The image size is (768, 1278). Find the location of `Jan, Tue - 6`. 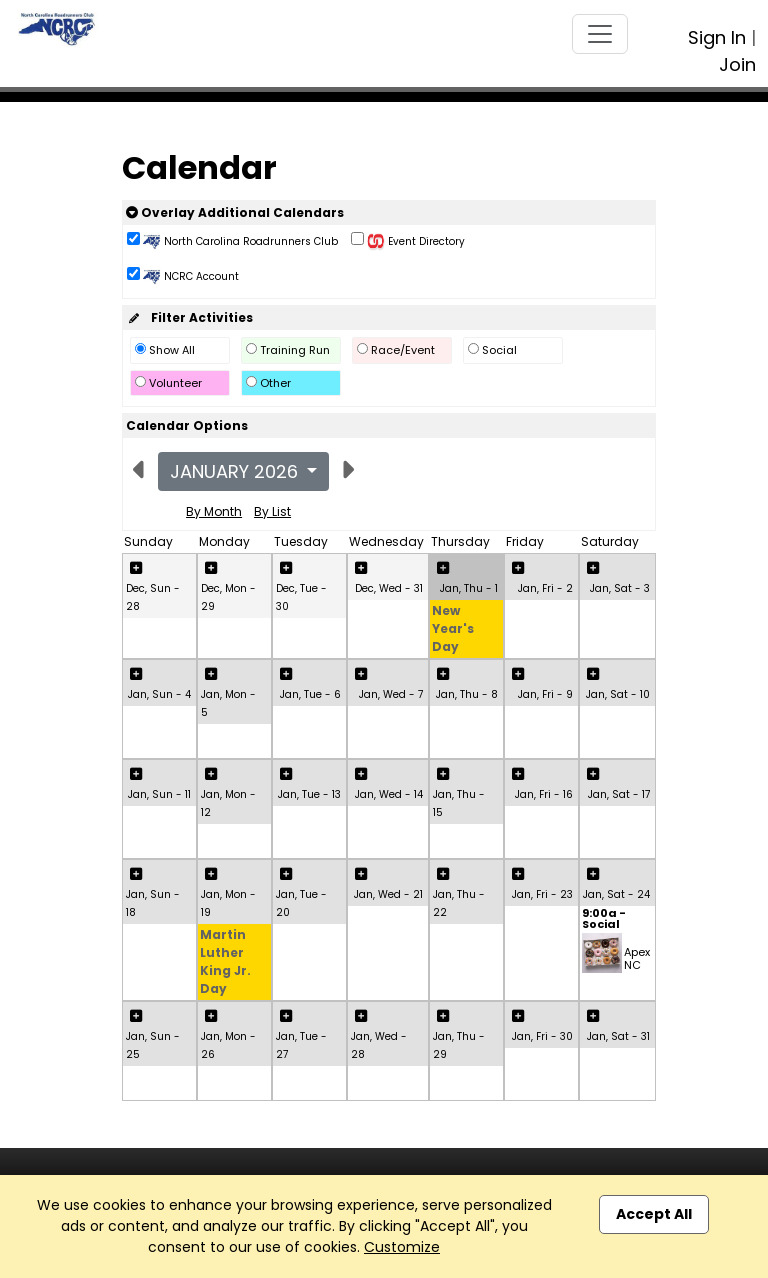

Jan, Tue - 6 is located at coordinates (310, 694).